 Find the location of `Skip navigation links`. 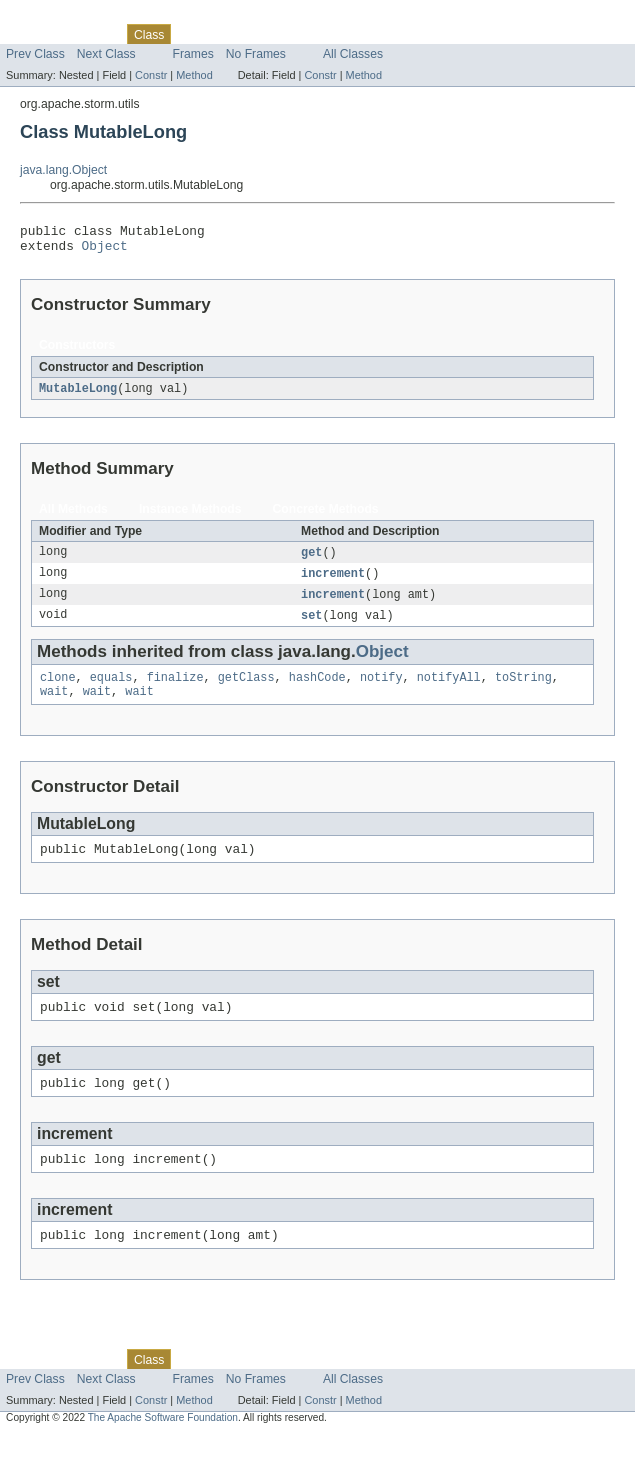

Skip navigation links is located at coordinates (55, 17).